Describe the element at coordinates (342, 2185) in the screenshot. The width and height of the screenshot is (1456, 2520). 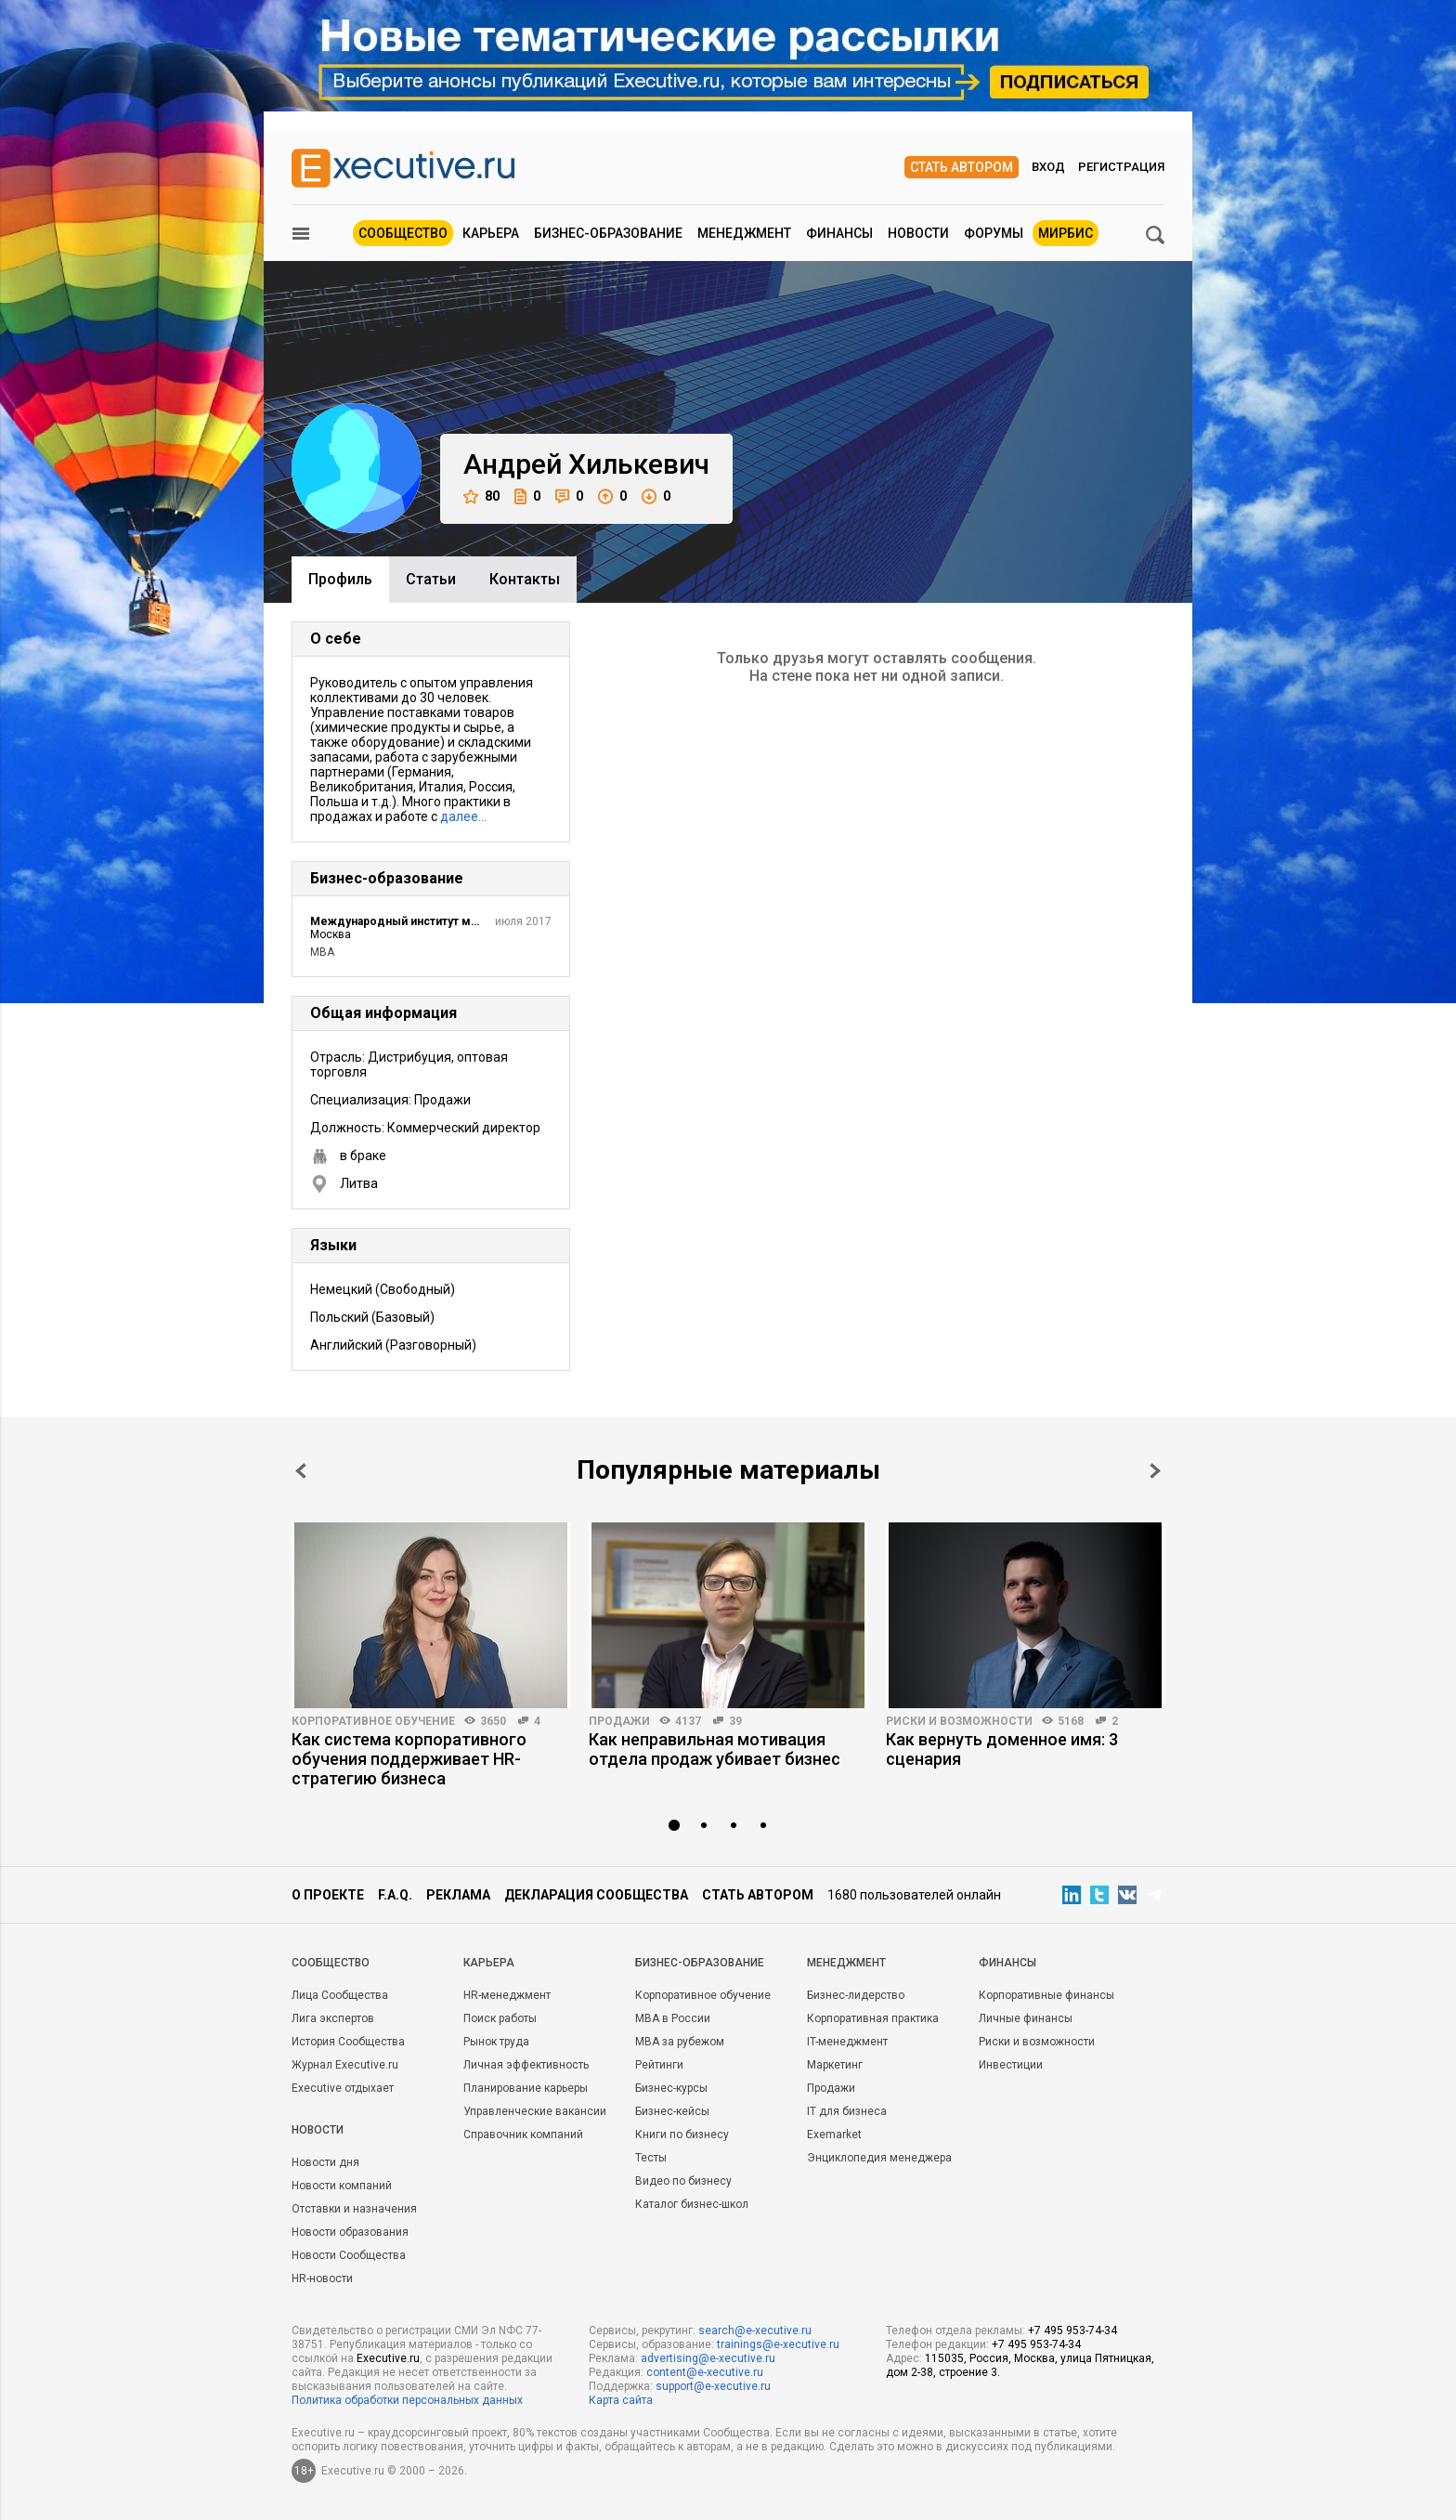
I see `Новости компаний` at that location.